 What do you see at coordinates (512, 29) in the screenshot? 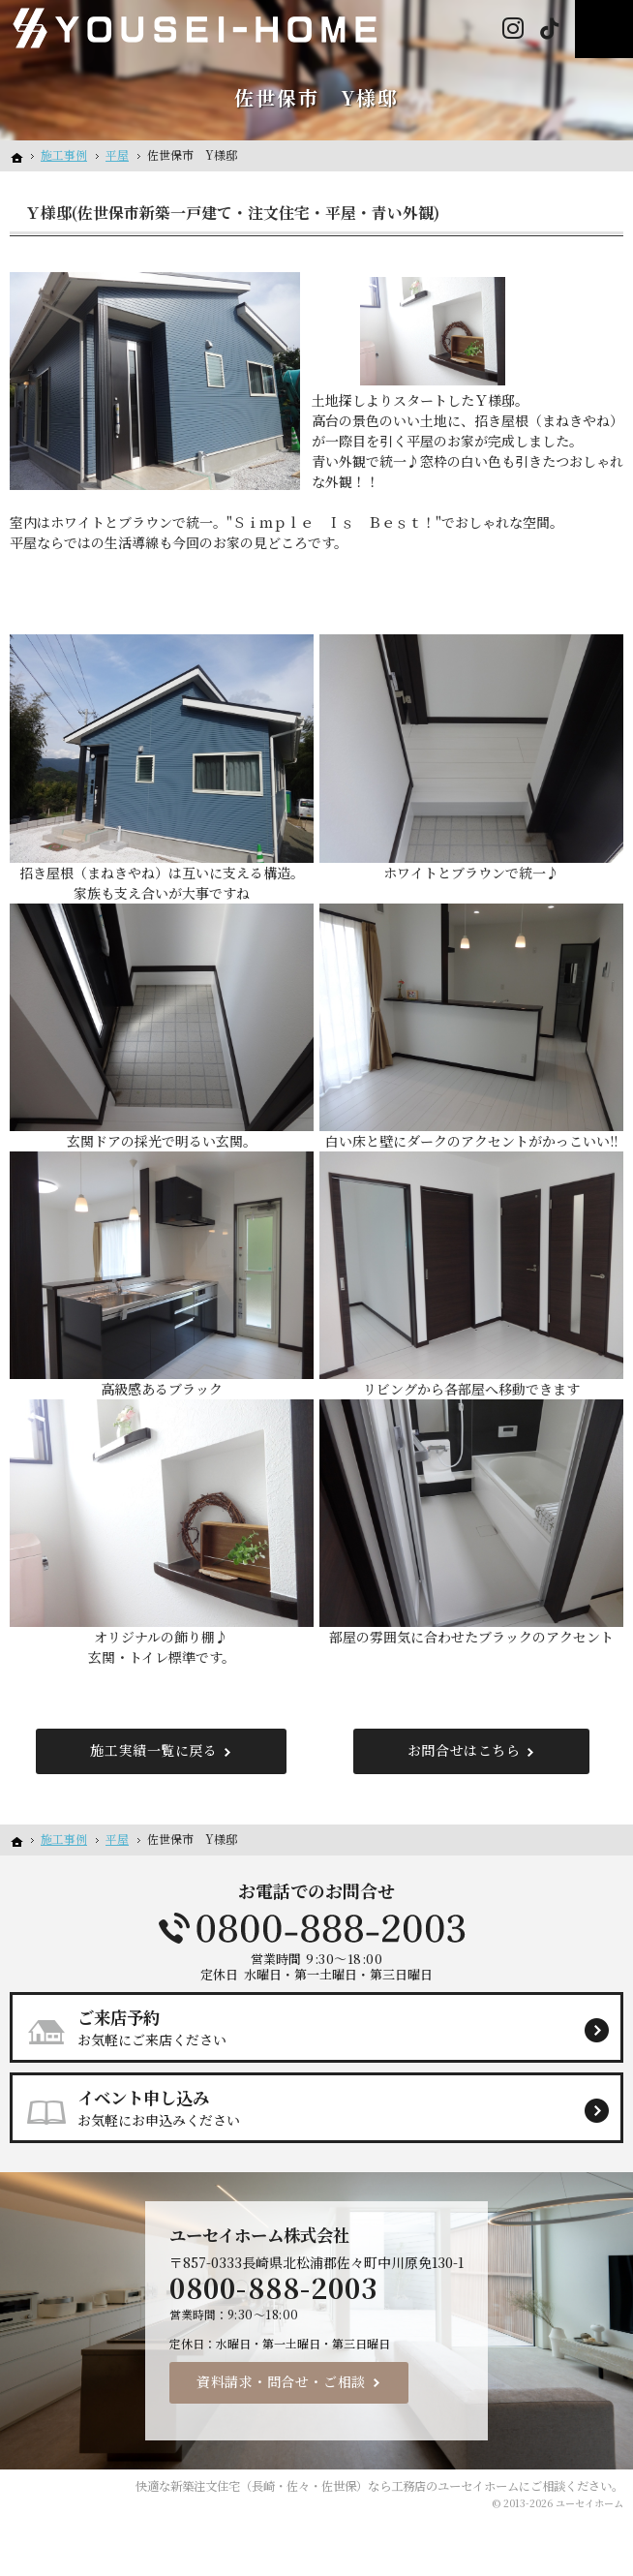
I see `Instagram` at bounding box center [512, 29].